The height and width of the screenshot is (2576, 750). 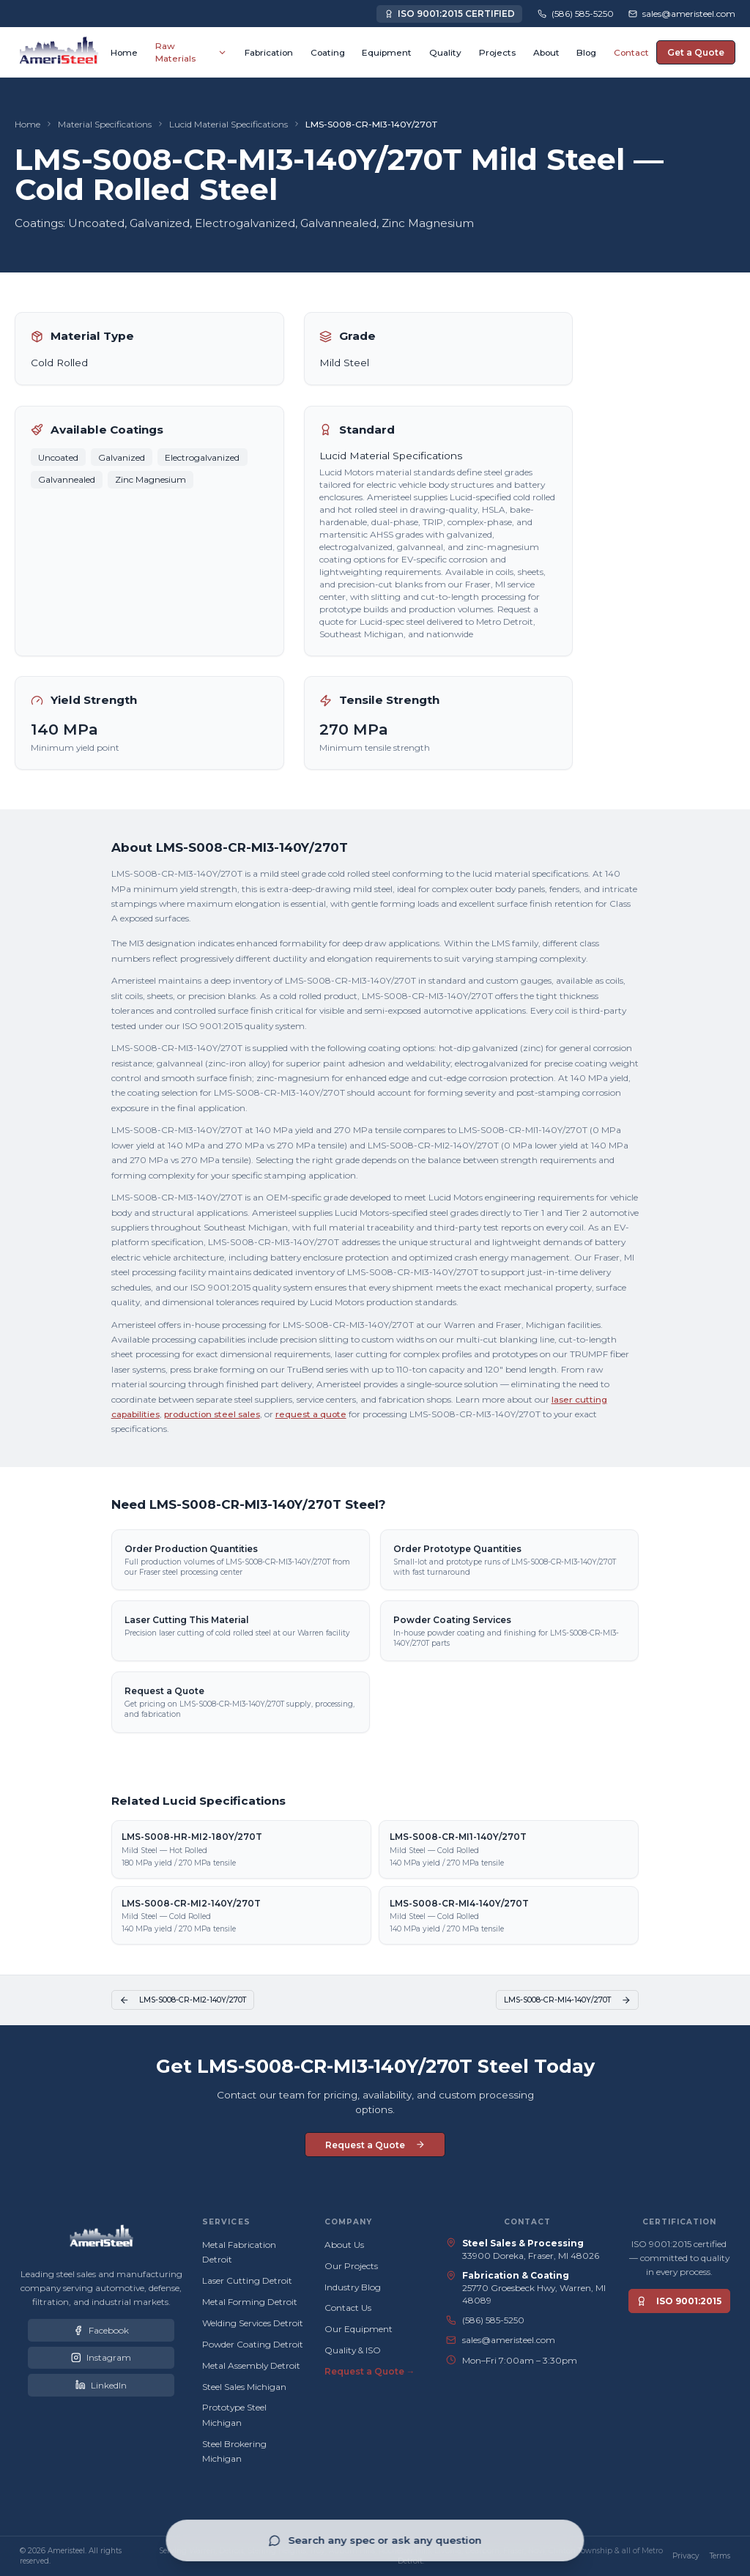 What do you see at coordinates (458, 1836) in the screenshot?
I see `LMS-S008-CR-MI1-140Y/270T` at bounding box center [458, 1836].